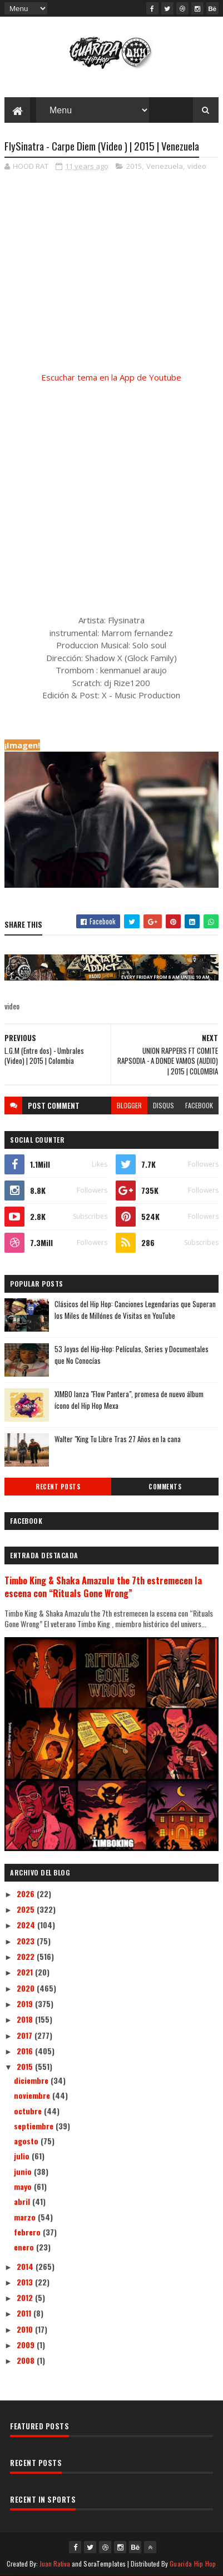 This screenshot has height=2576, width=223. Describe the element at coordinates (111, 377) in the screenshot. I see `Escuchar tema en la App de Youtube` at that location.